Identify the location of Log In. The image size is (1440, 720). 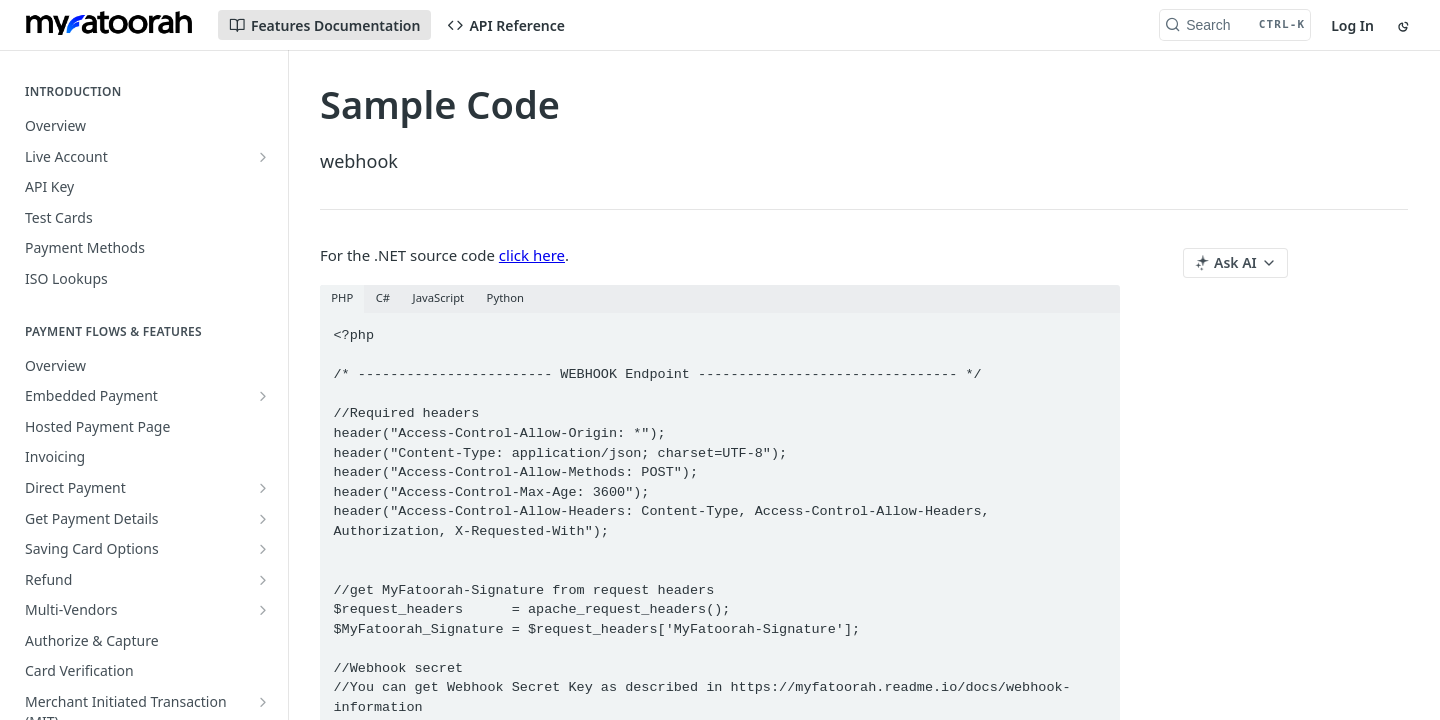
(1352, 25).